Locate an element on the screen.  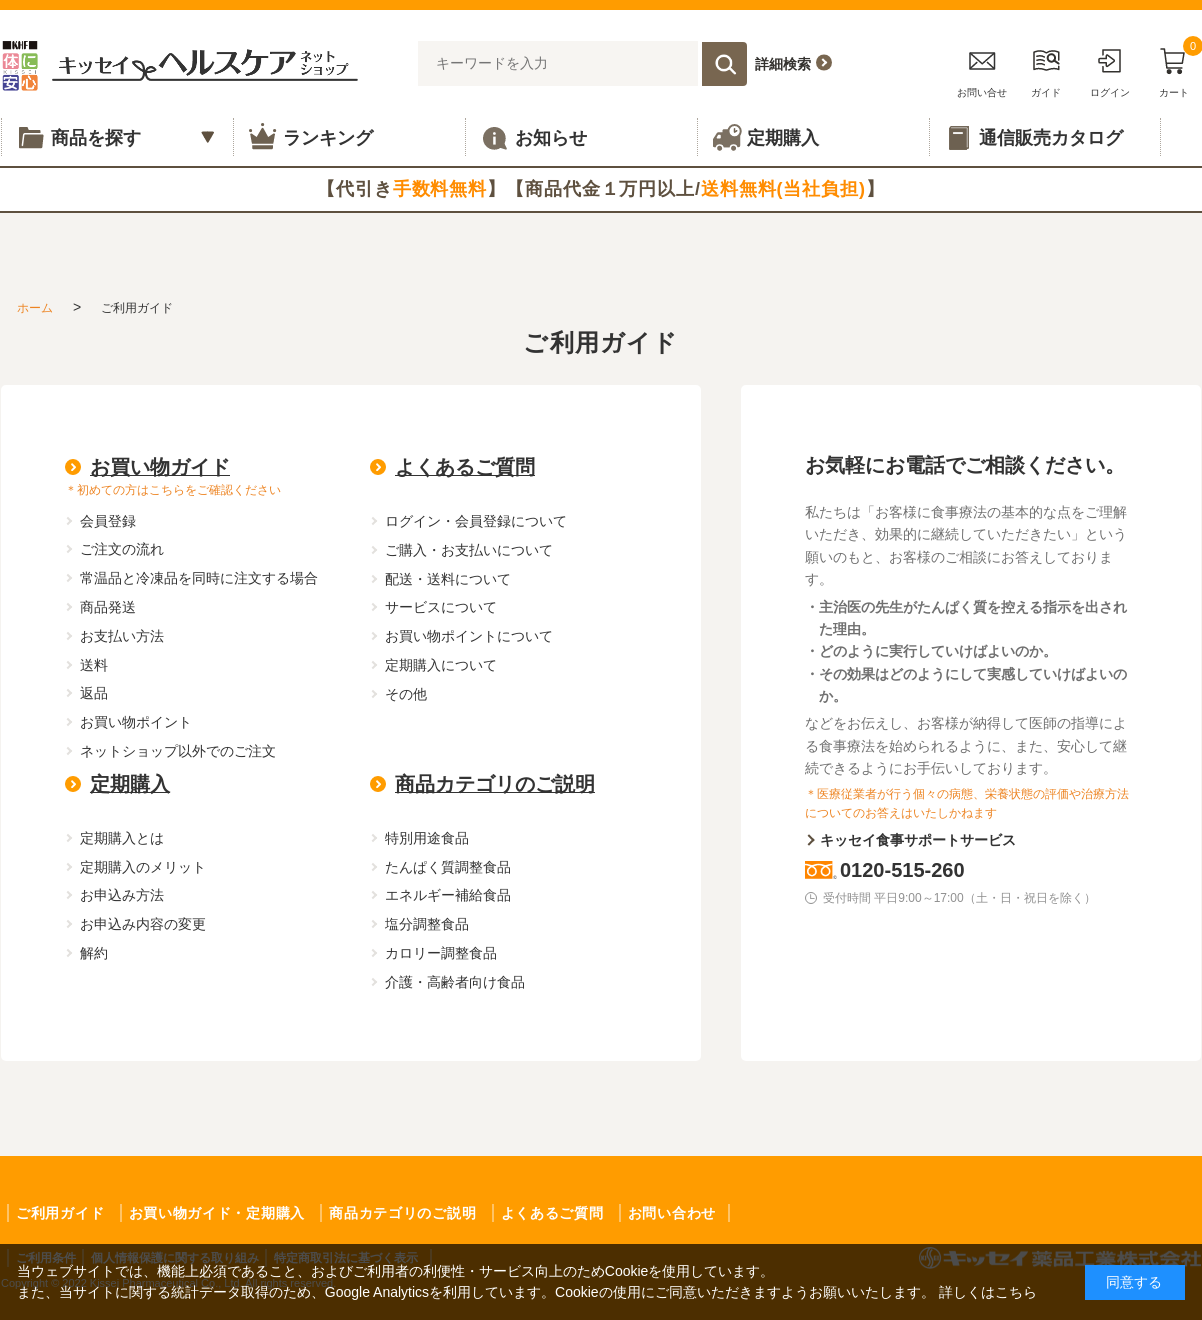
定期購入 is located at coordinates (130, 784).